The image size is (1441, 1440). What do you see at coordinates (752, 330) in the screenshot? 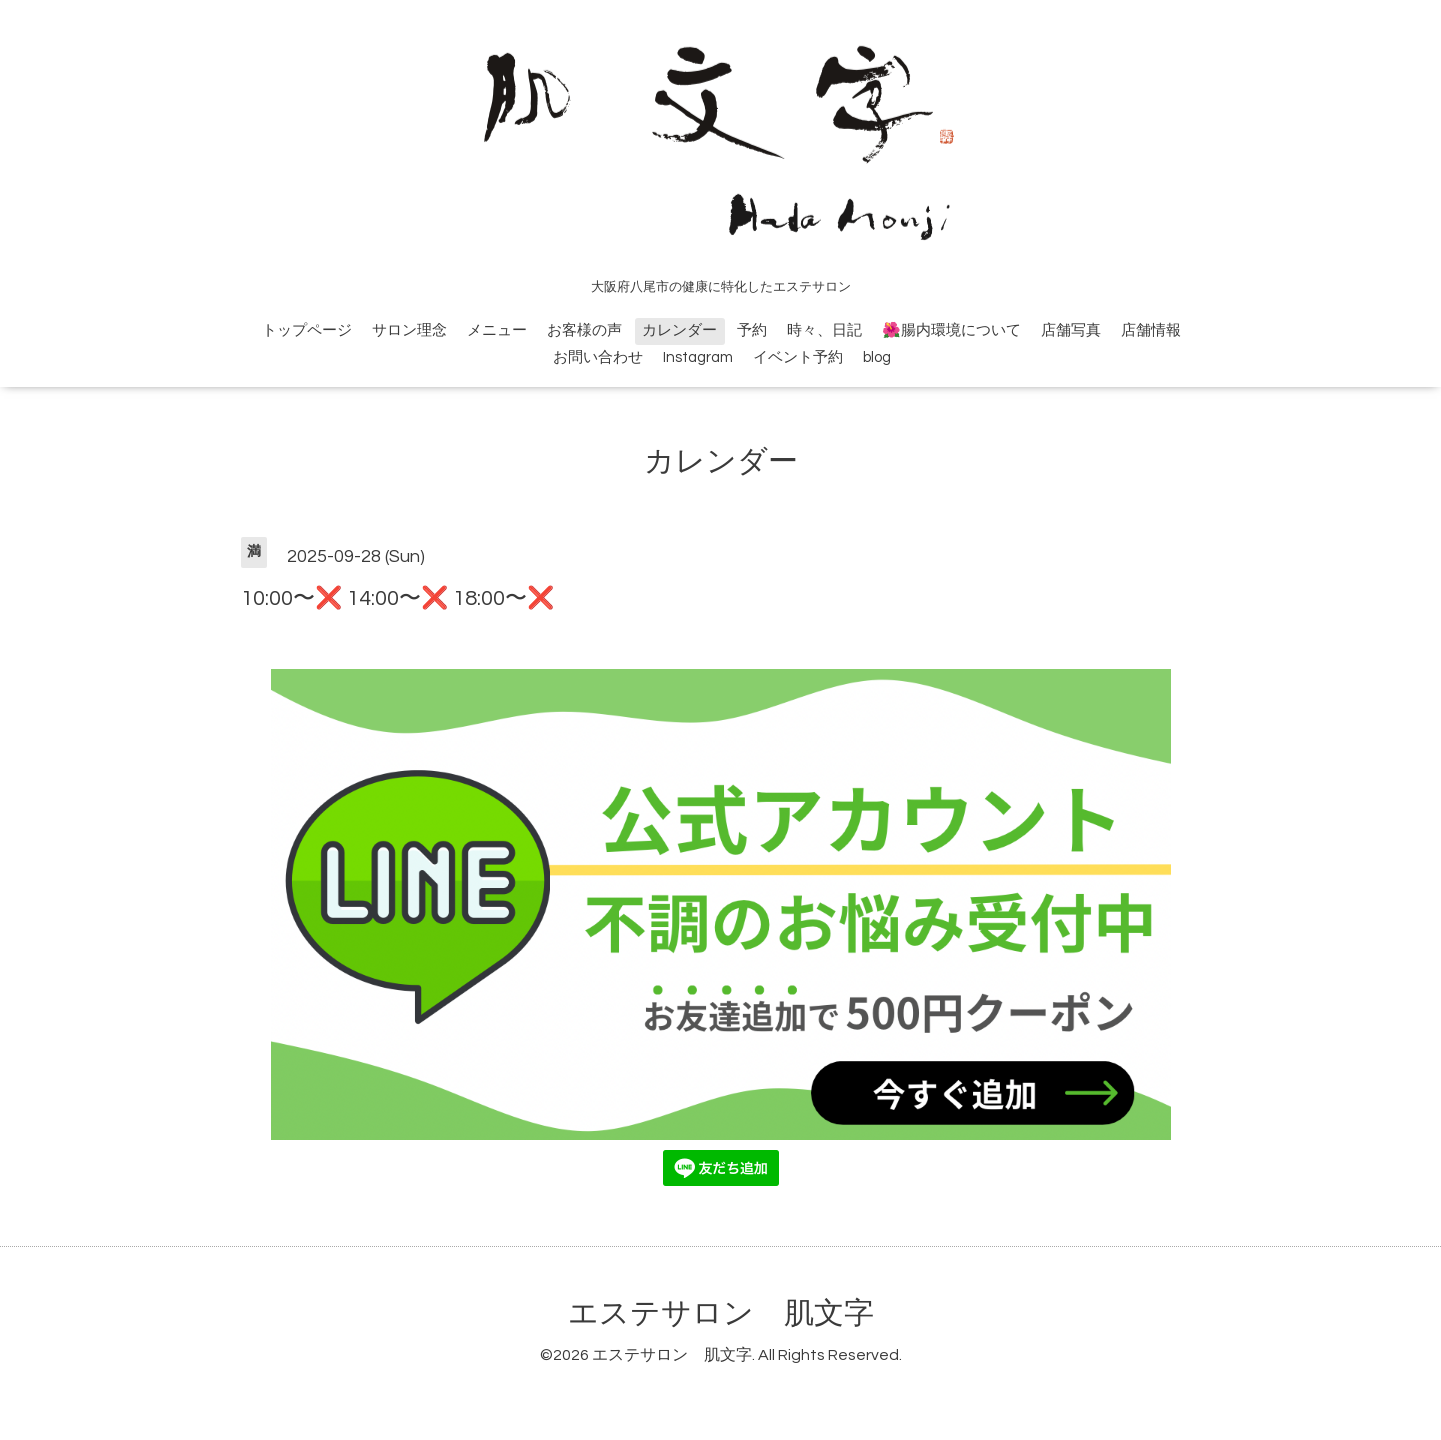
I see `予約` at bounding box center [752, 330].